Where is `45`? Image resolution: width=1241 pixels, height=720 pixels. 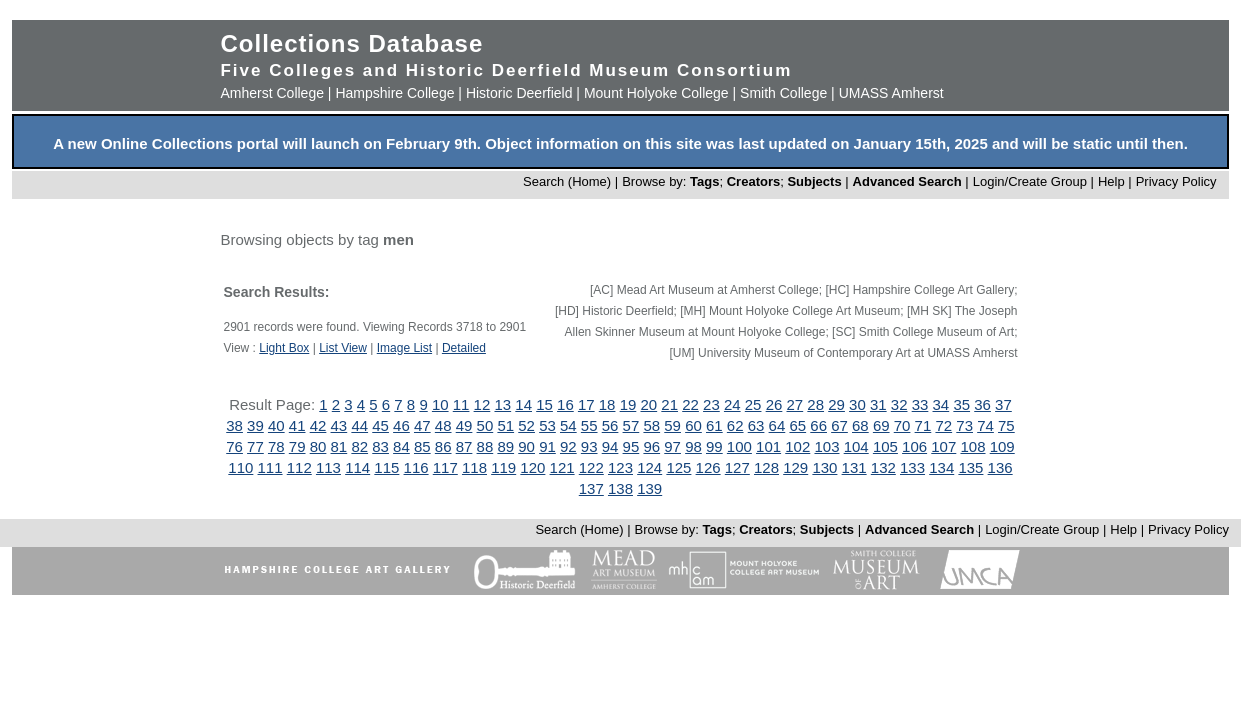 45 is located at coordinates (380, 425).